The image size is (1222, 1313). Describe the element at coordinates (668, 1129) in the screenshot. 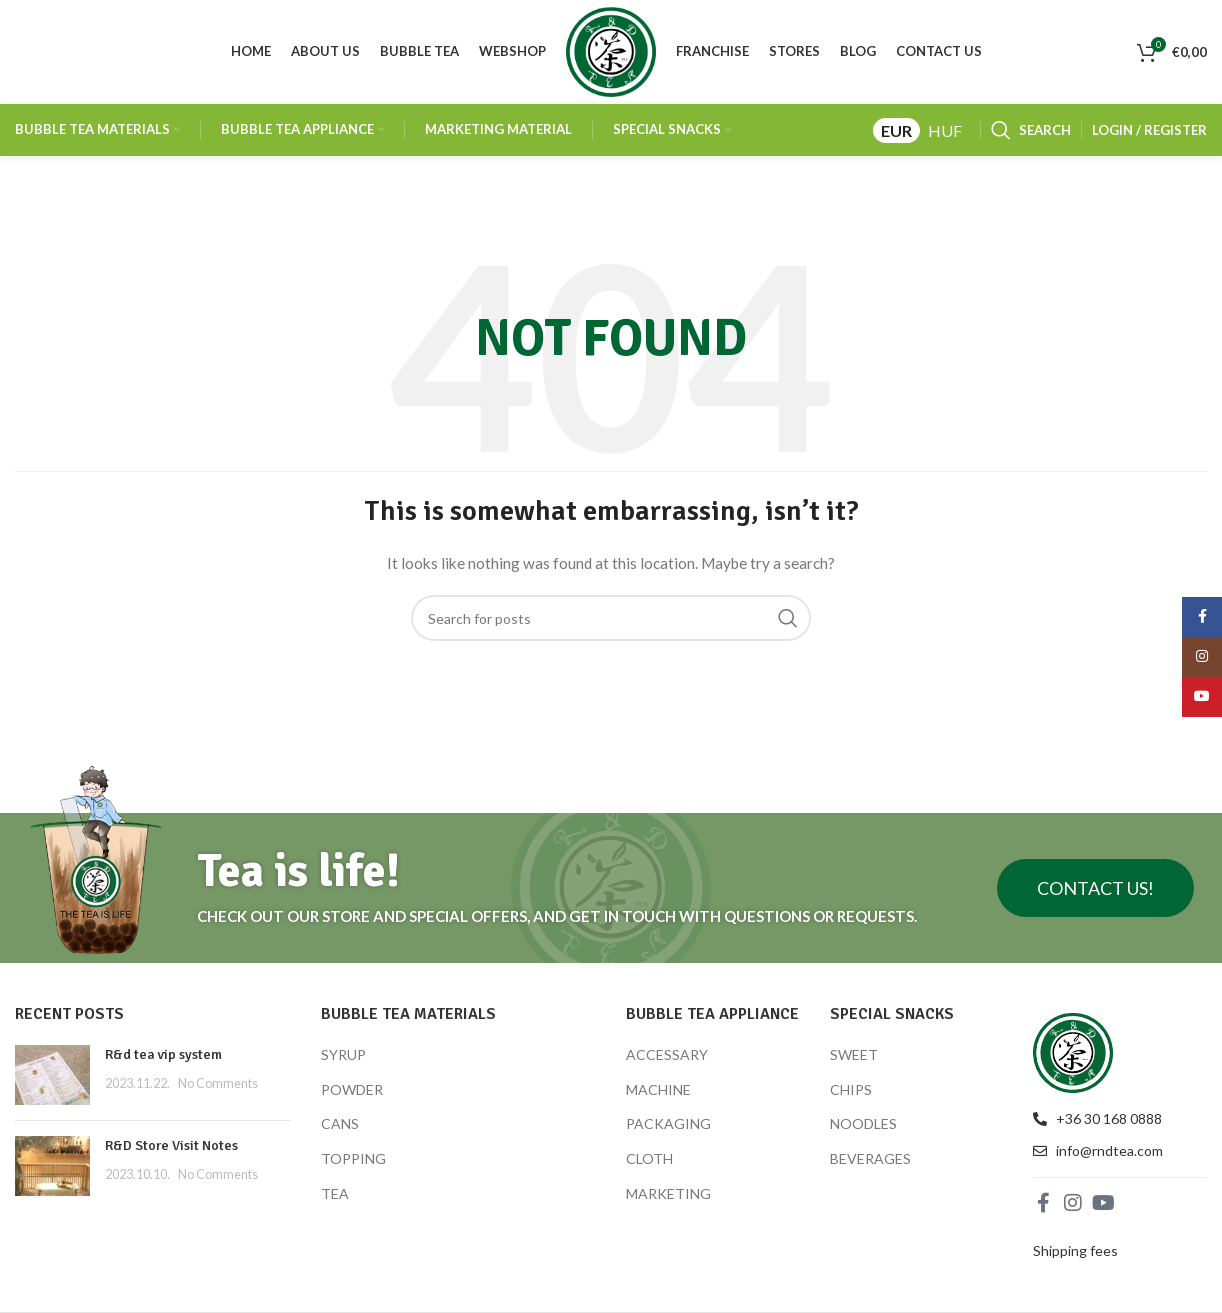

I see `PACKAGING` at that location.